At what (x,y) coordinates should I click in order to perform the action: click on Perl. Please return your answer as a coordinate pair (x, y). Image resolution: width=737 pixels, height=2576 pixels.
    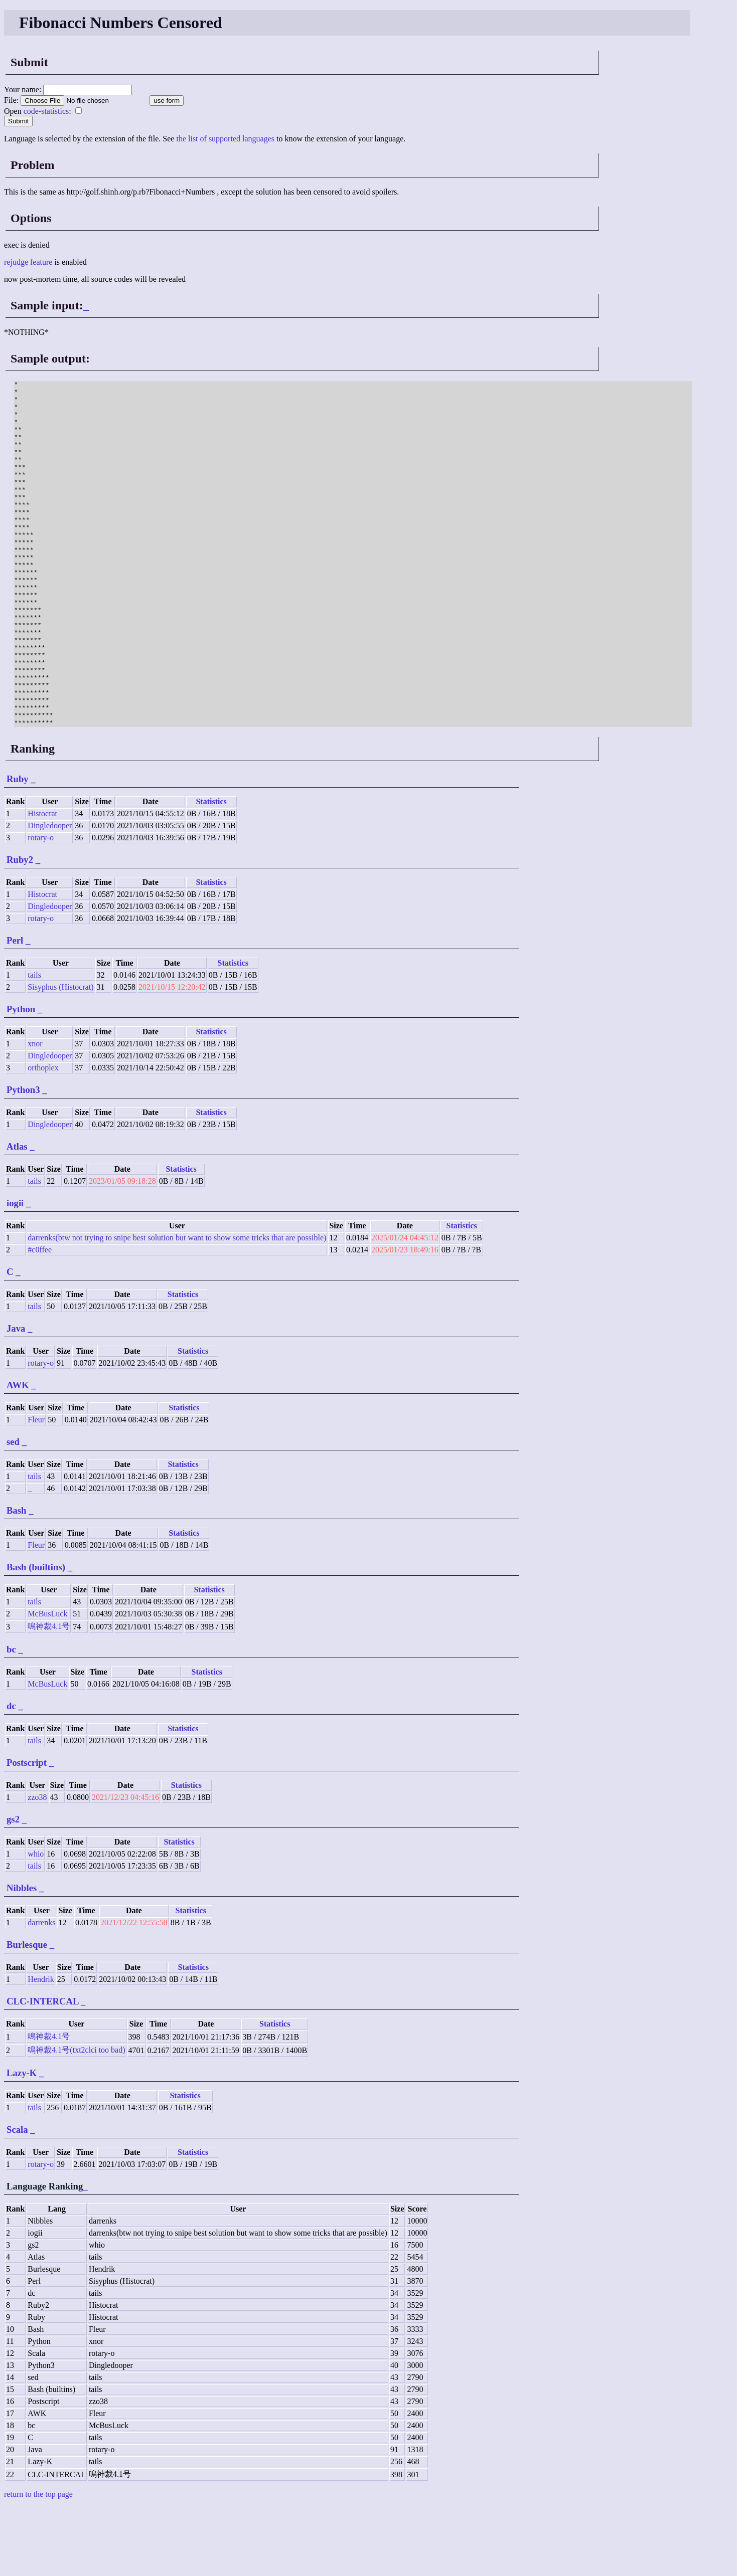
    Looking at the image, I should click on (15, 1009).